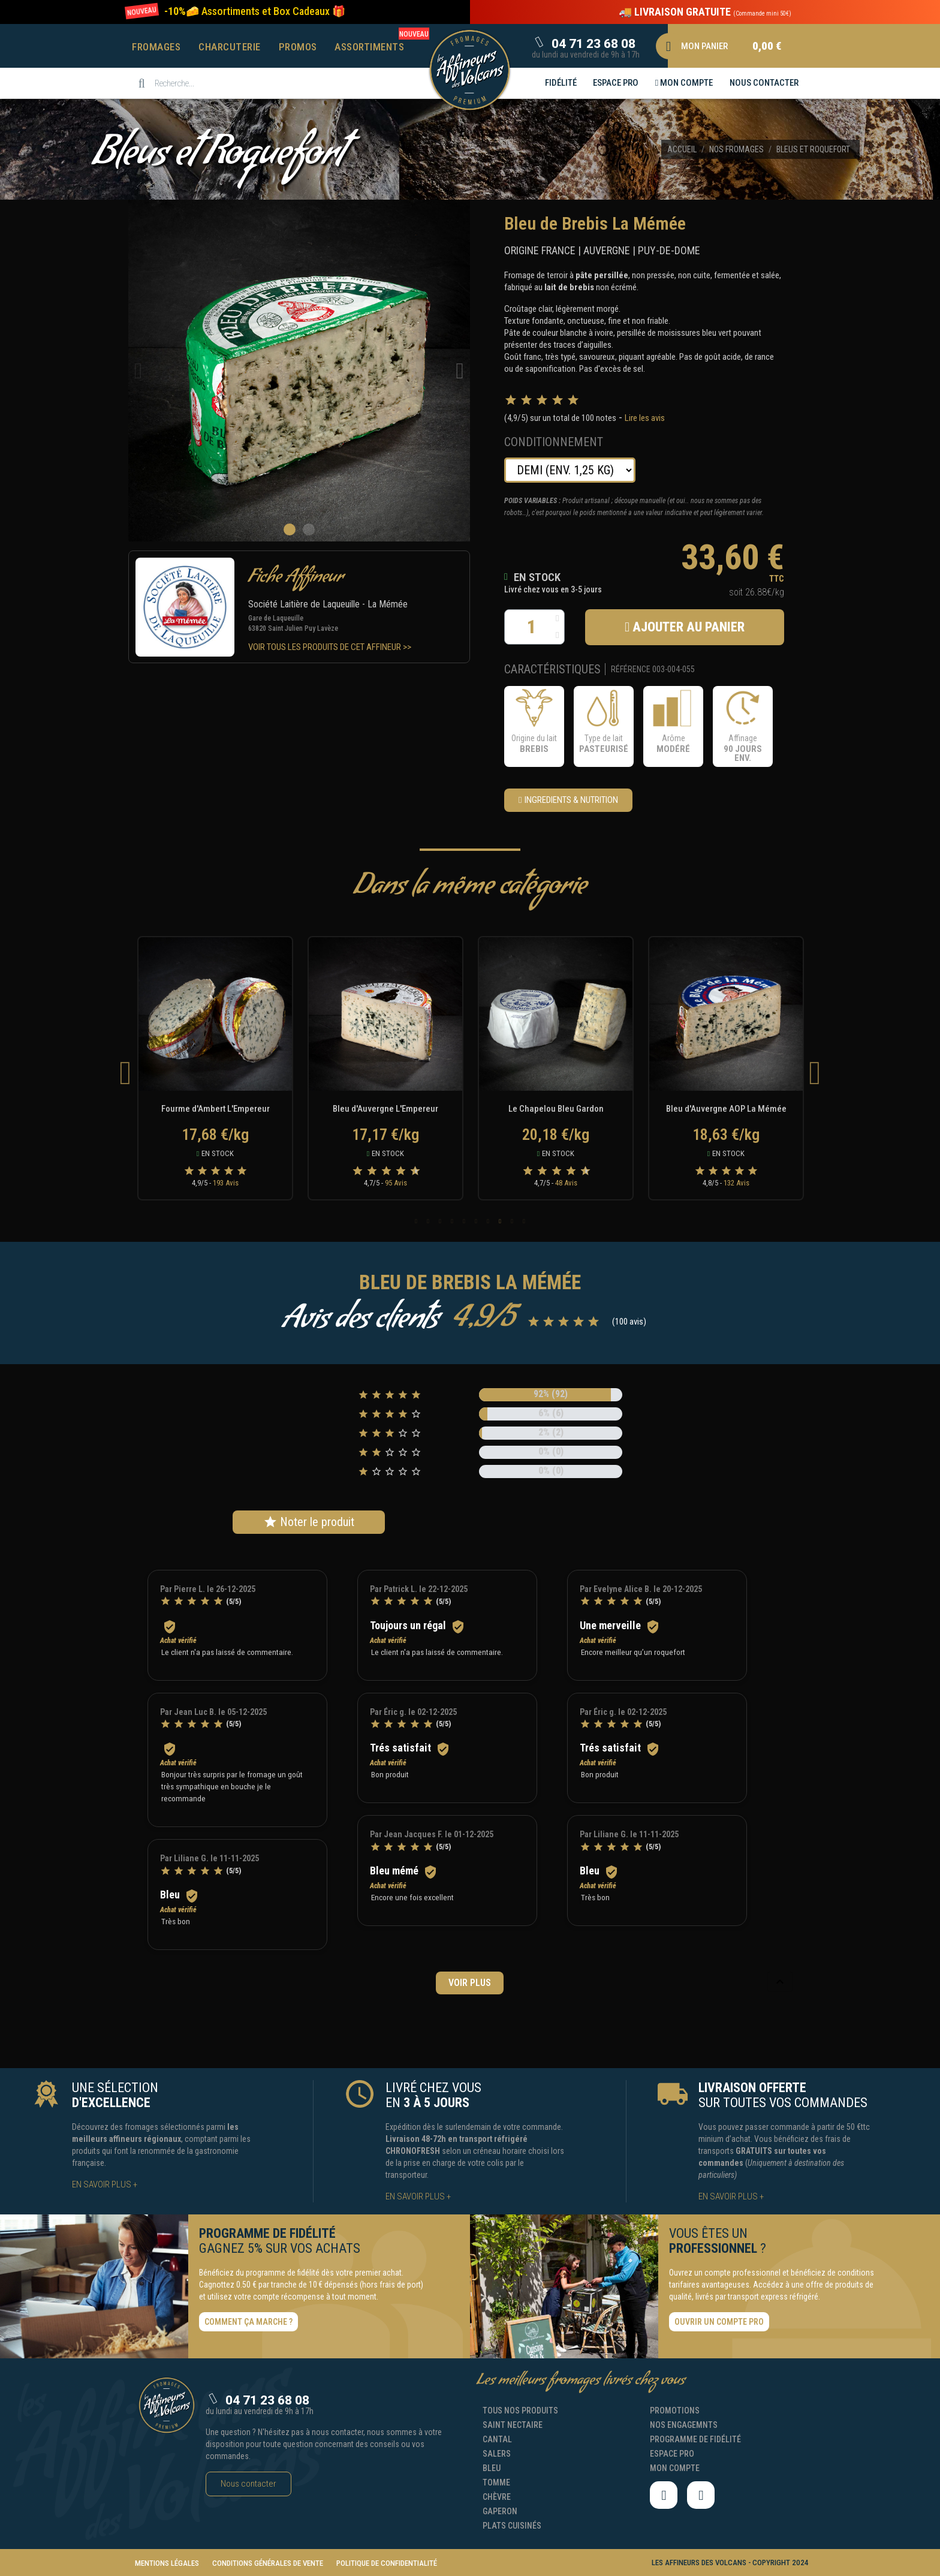 The width and height of the screenshot is (940, 2576). Describe the element at coordinates (488, 1221) in the screenshot. I see `7 [tab]` at that location.